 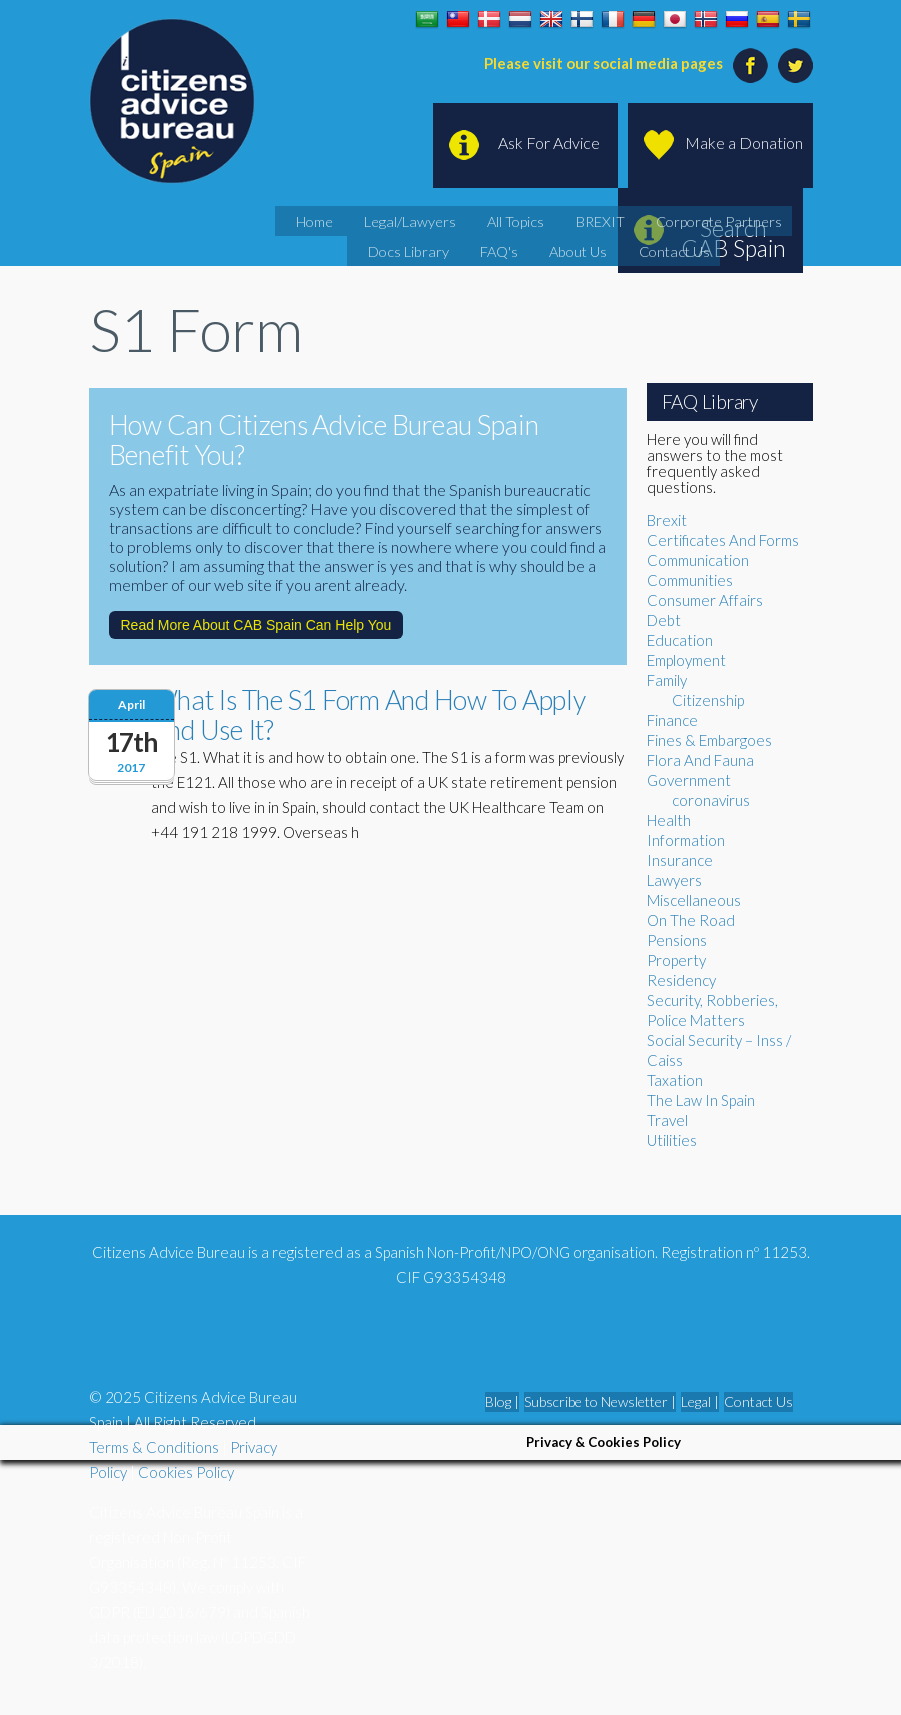 What do you see at coordinates (502, 1401) in the screenshot?
I see `Blog |` at bounding box center [502, 1401].